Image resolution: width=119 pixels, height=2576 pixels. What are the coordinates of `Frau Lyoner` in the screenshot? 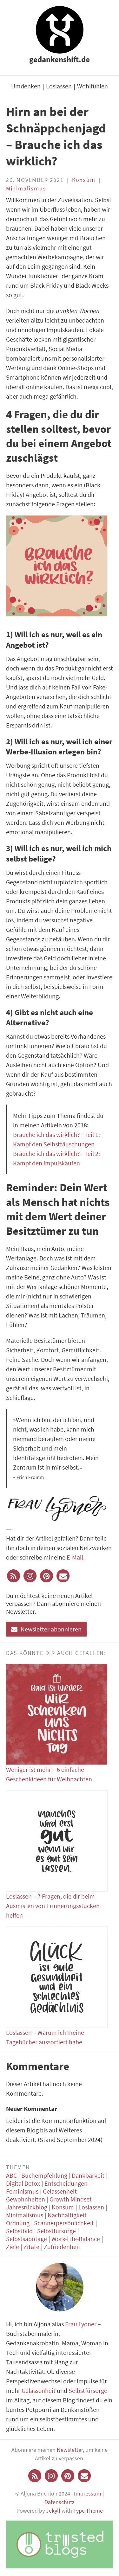 It's located at (80, 2324).